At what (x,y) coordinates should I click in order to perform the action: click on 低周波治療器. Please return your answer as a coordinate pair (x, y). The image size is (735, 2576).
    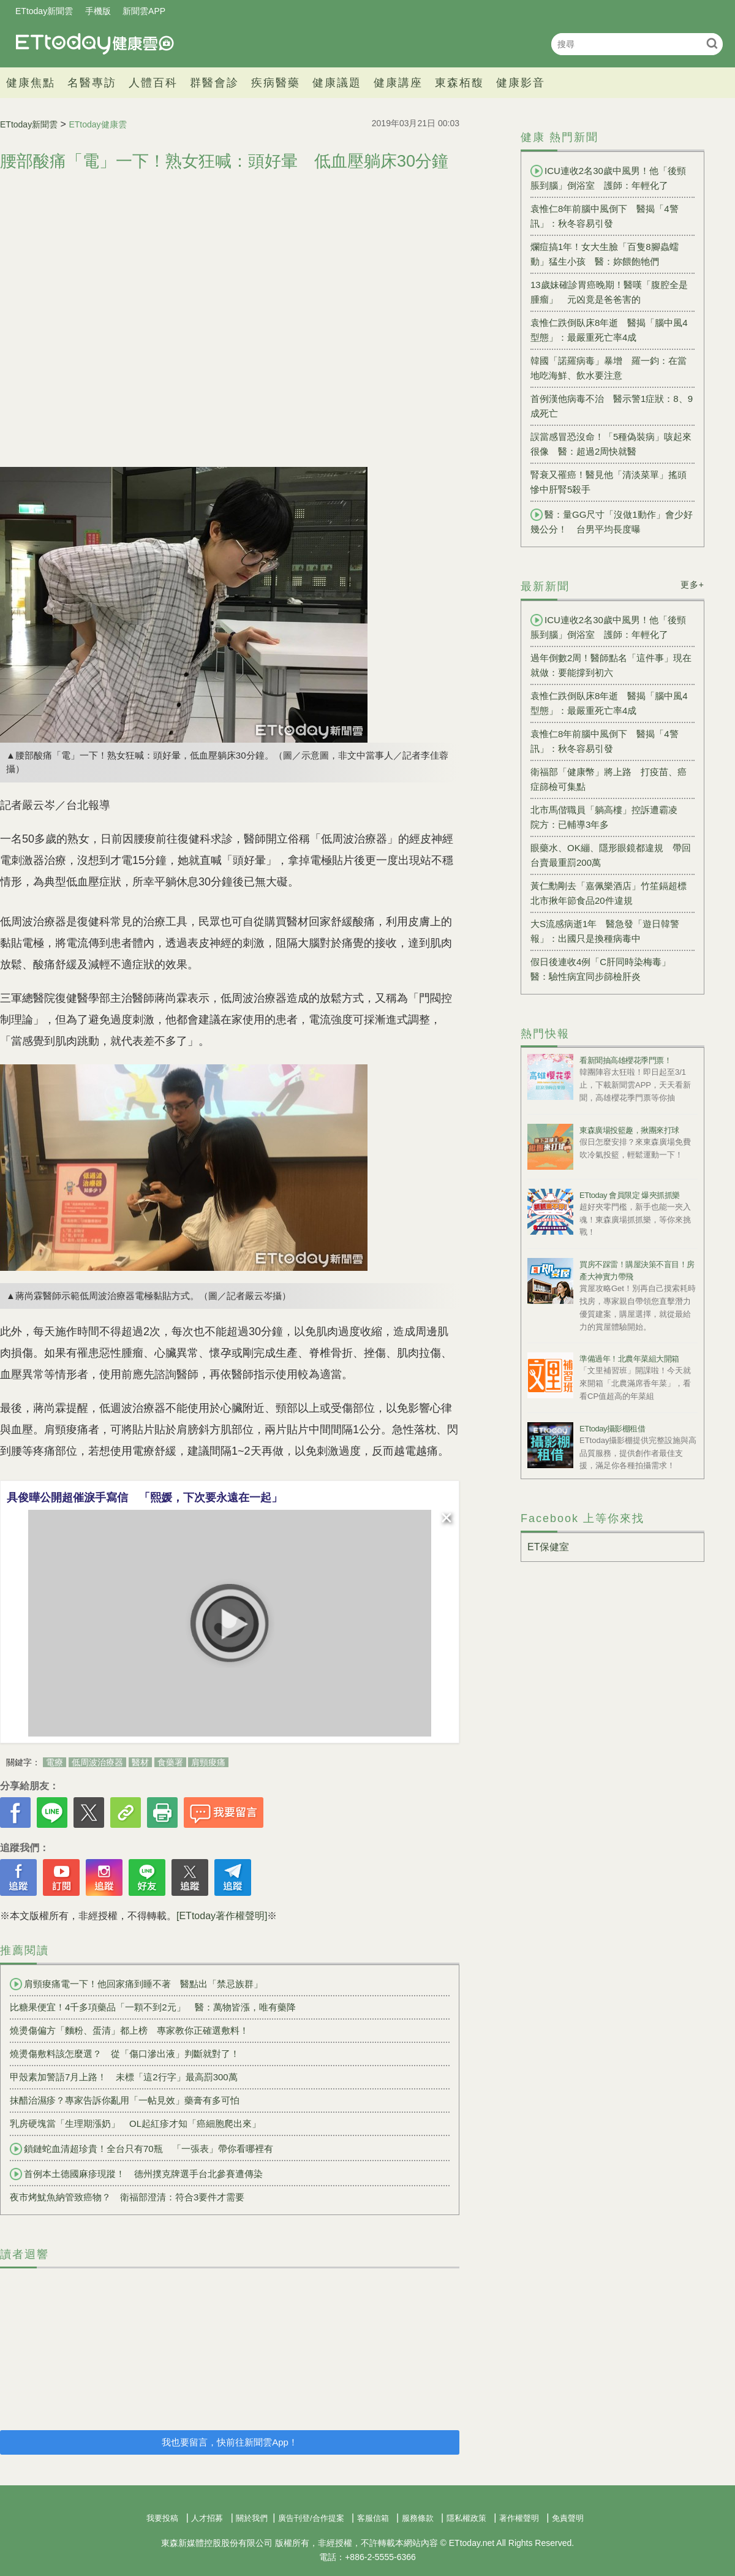
    Looking at the image, I should click on (97, 1762).